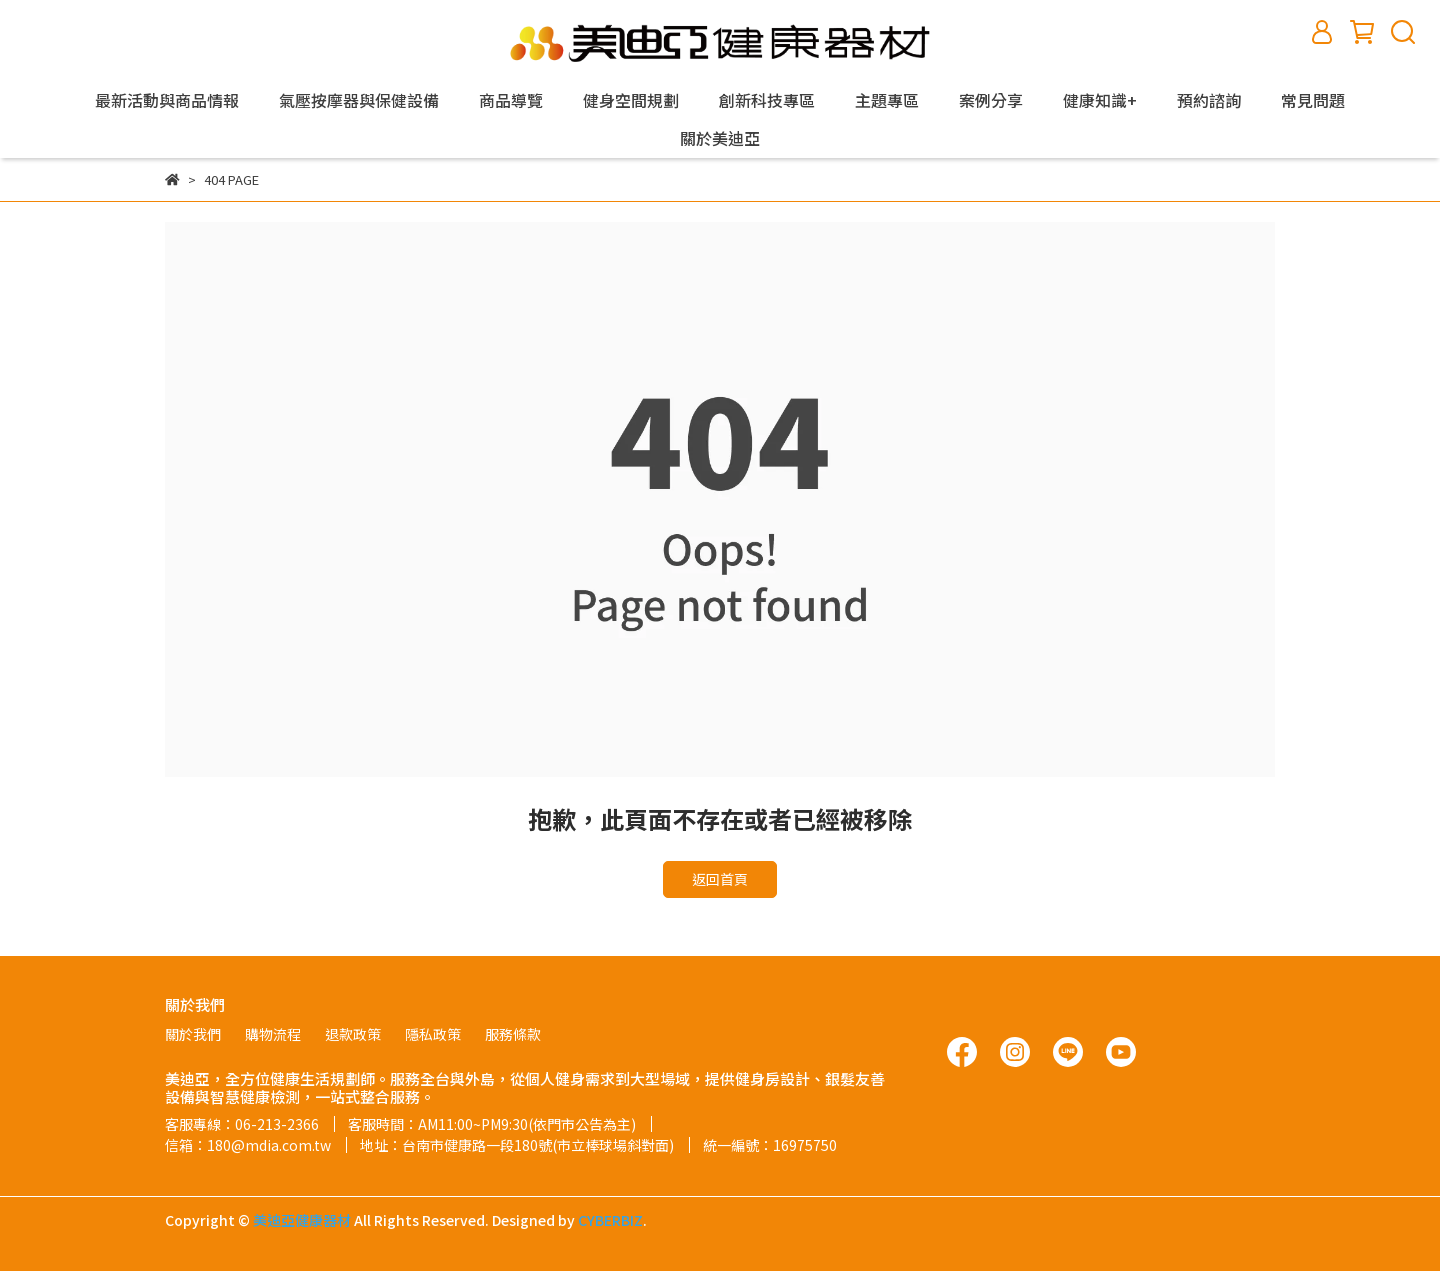 The height and width of the screenshot is (1271, 1440). What do you see at coordinates (610, 1220) in the screenshot?
I see `CYBERBIZ` at bounding box center [610, 1220].